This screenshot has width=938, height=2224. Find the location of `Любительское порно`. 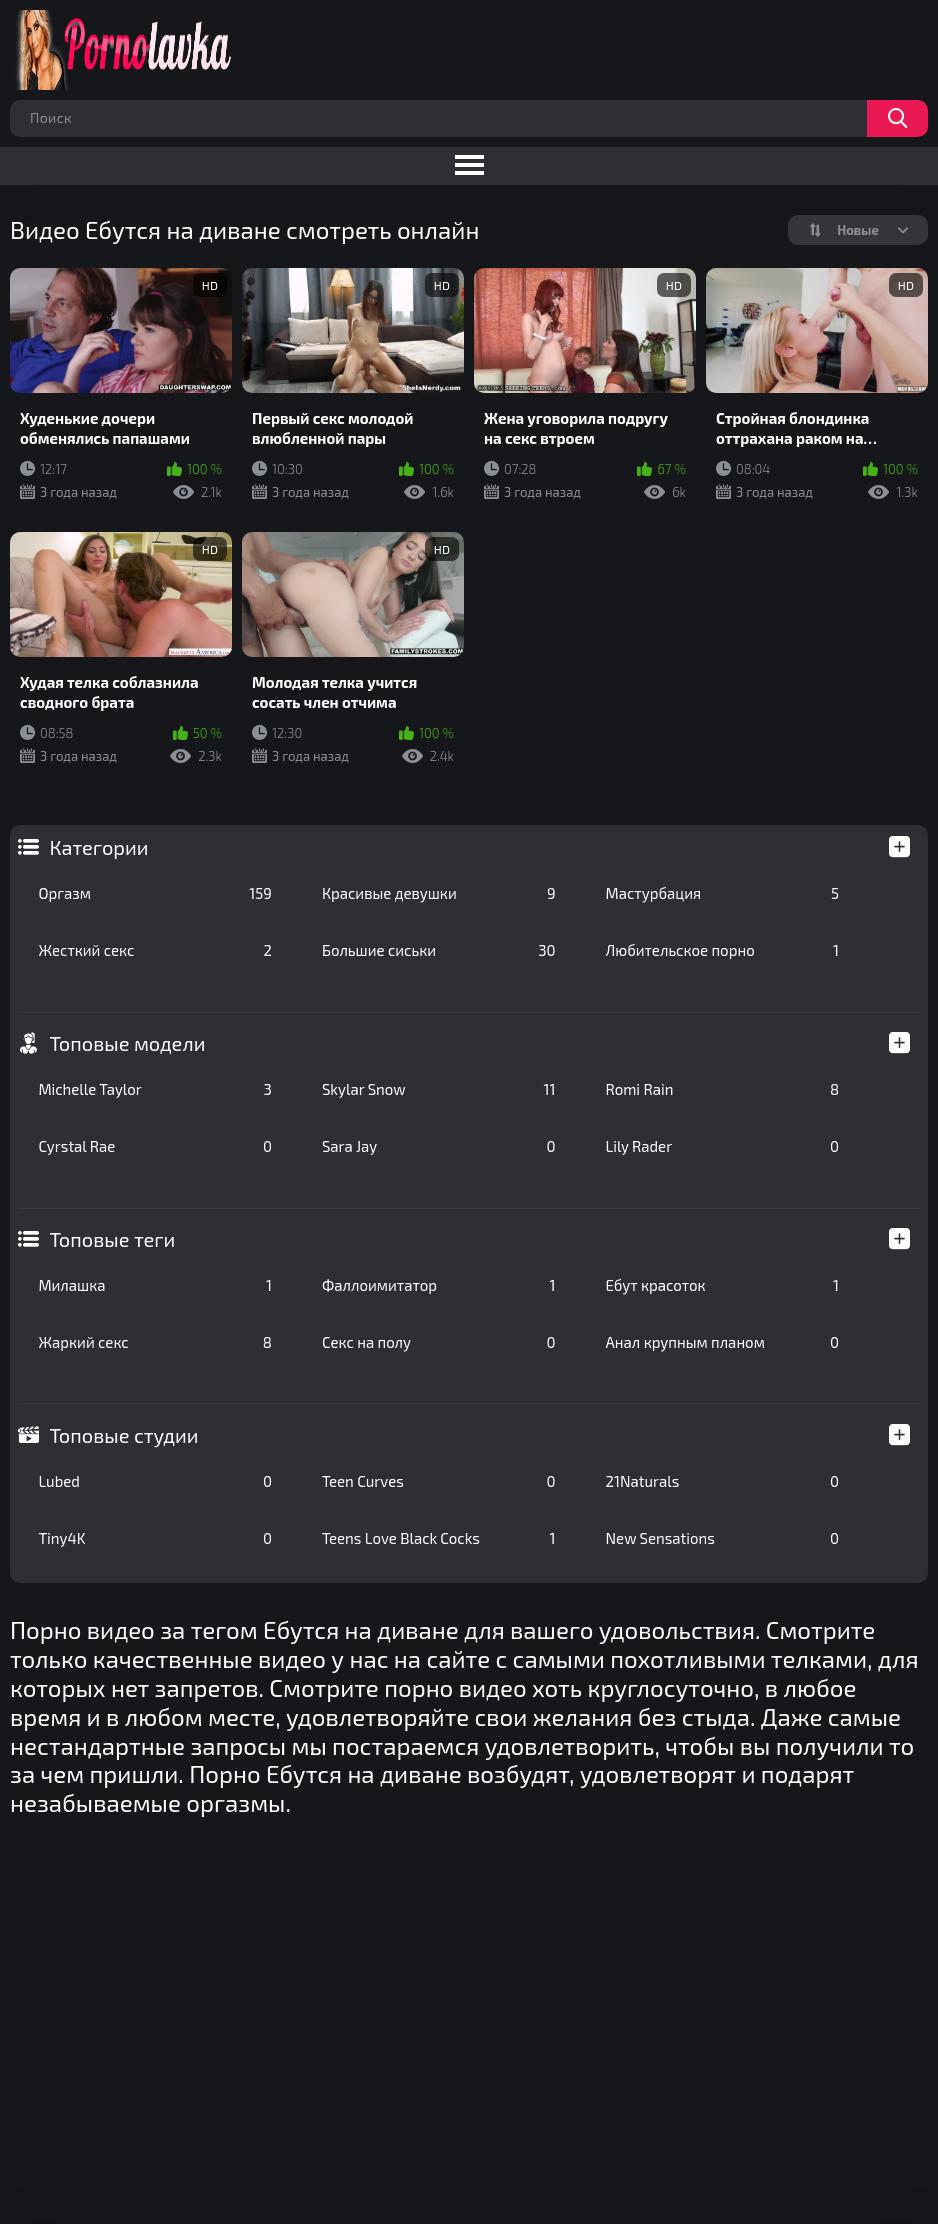

Любительское порно is located at coordinates (723, 950).